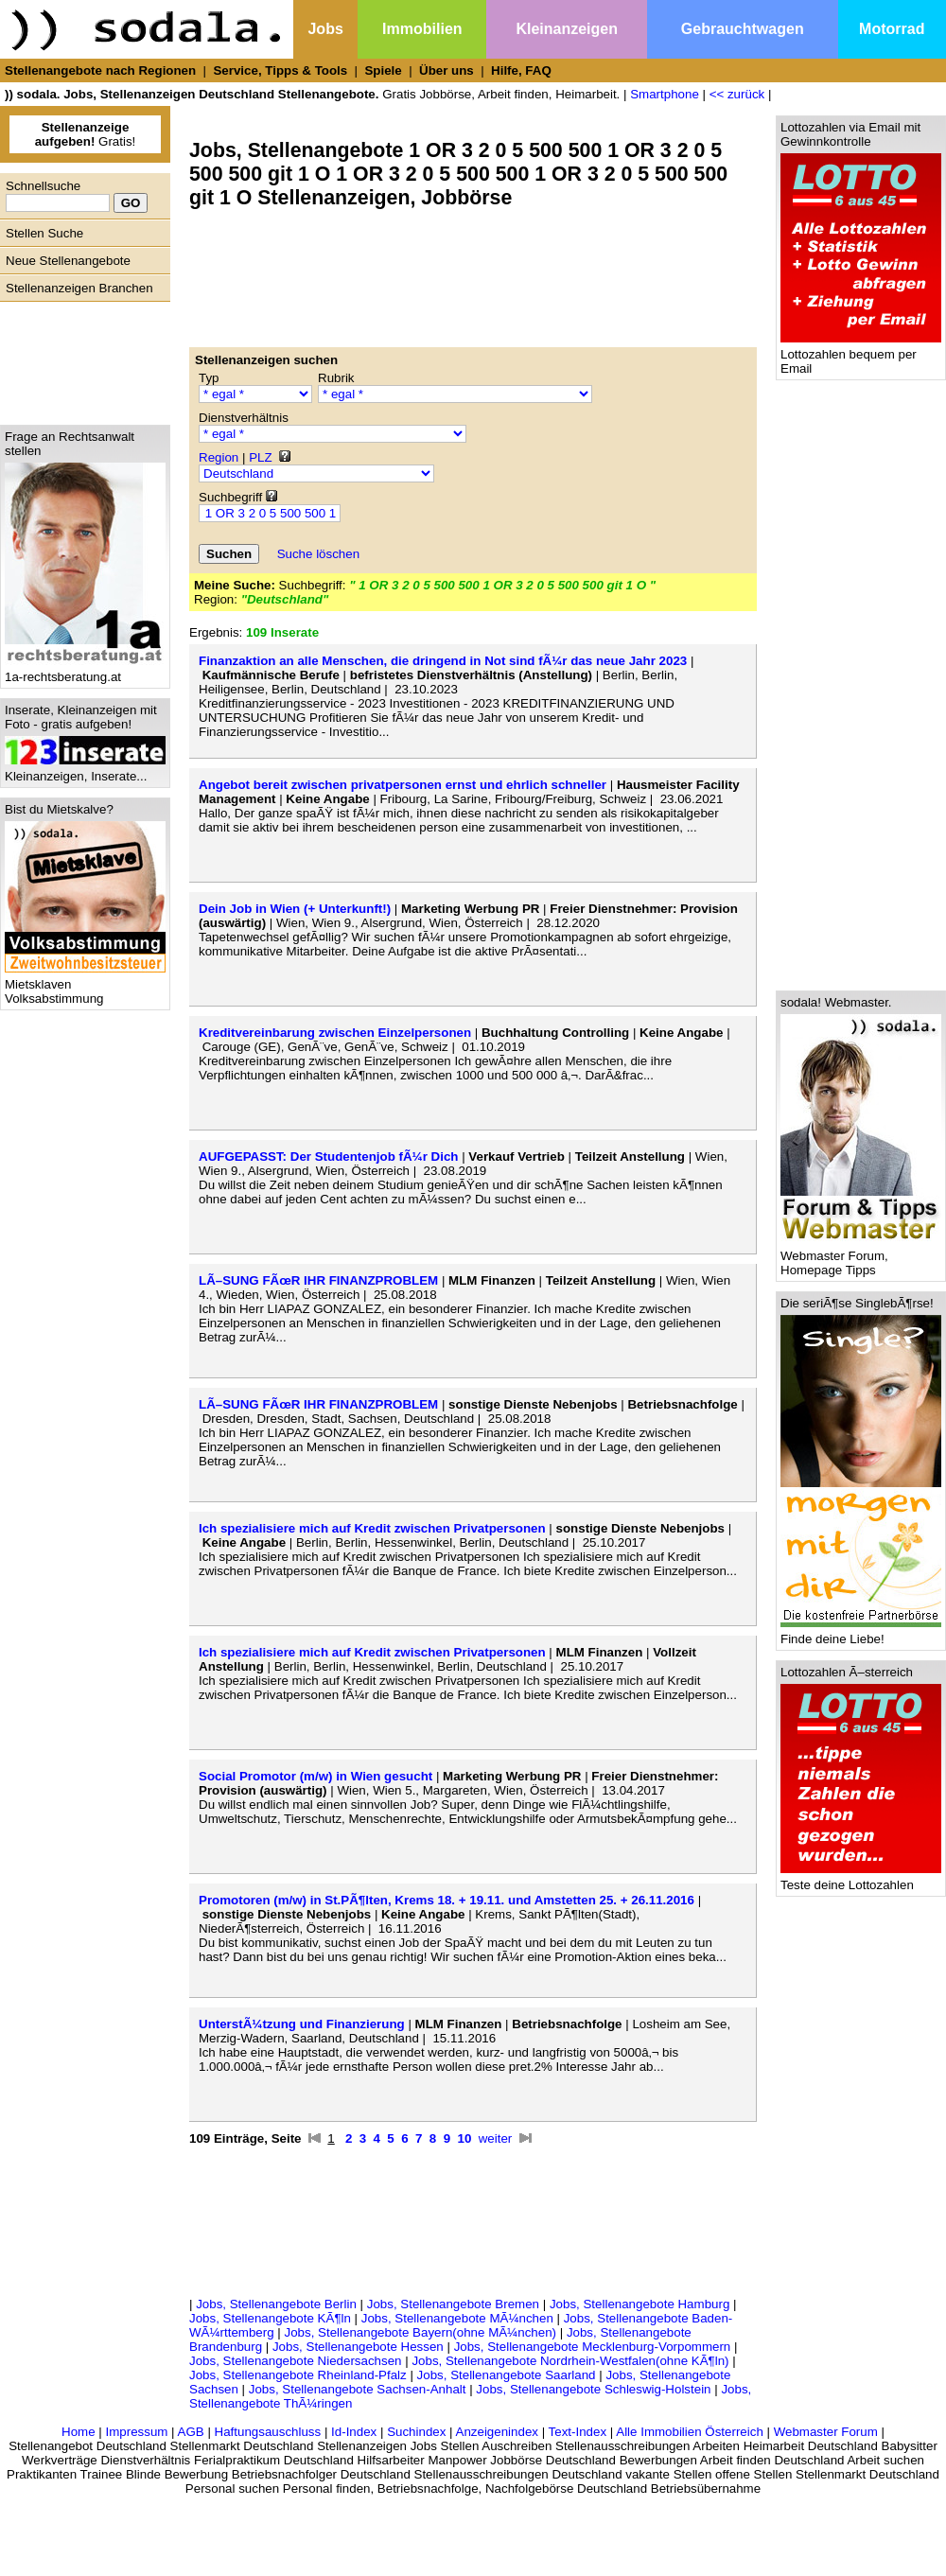 This screenshot has height=2576, width=946. What do you see at coordinates (85, 770) in the screenshot?
I see `Kleinanzeigen, Inserate...` at bounding box center [85, 770].